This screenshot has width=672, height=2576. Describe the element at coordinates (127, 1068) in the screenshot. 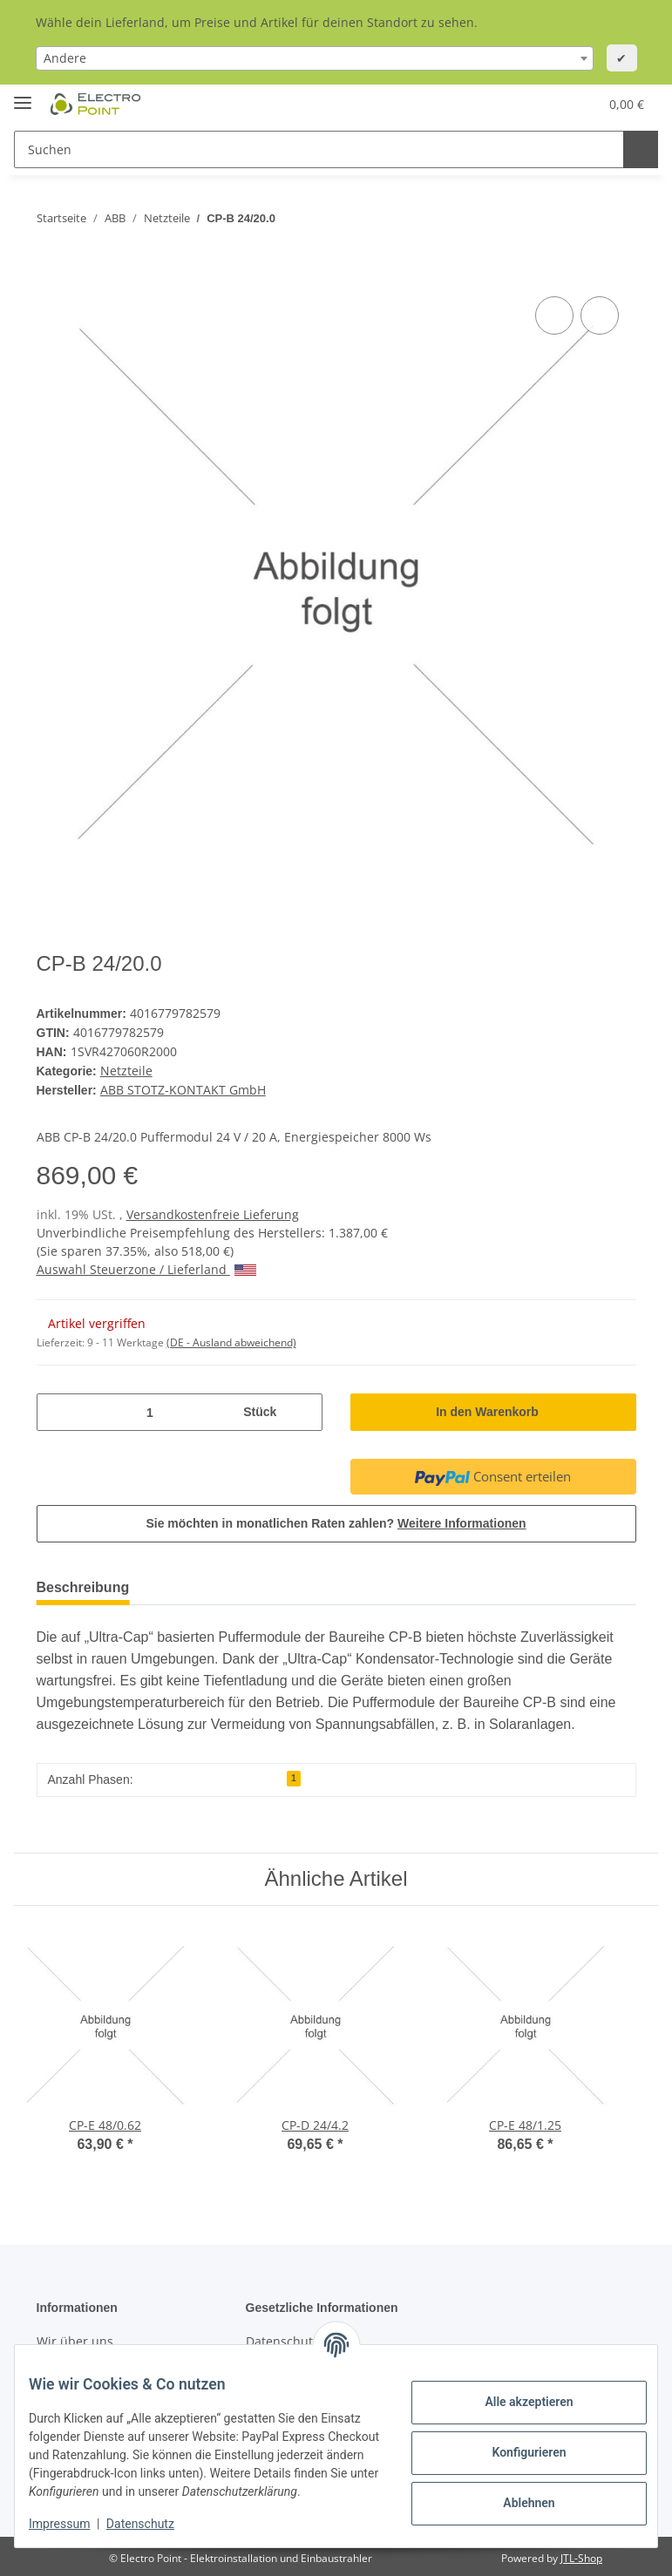

I see `Netzteile` at that location.